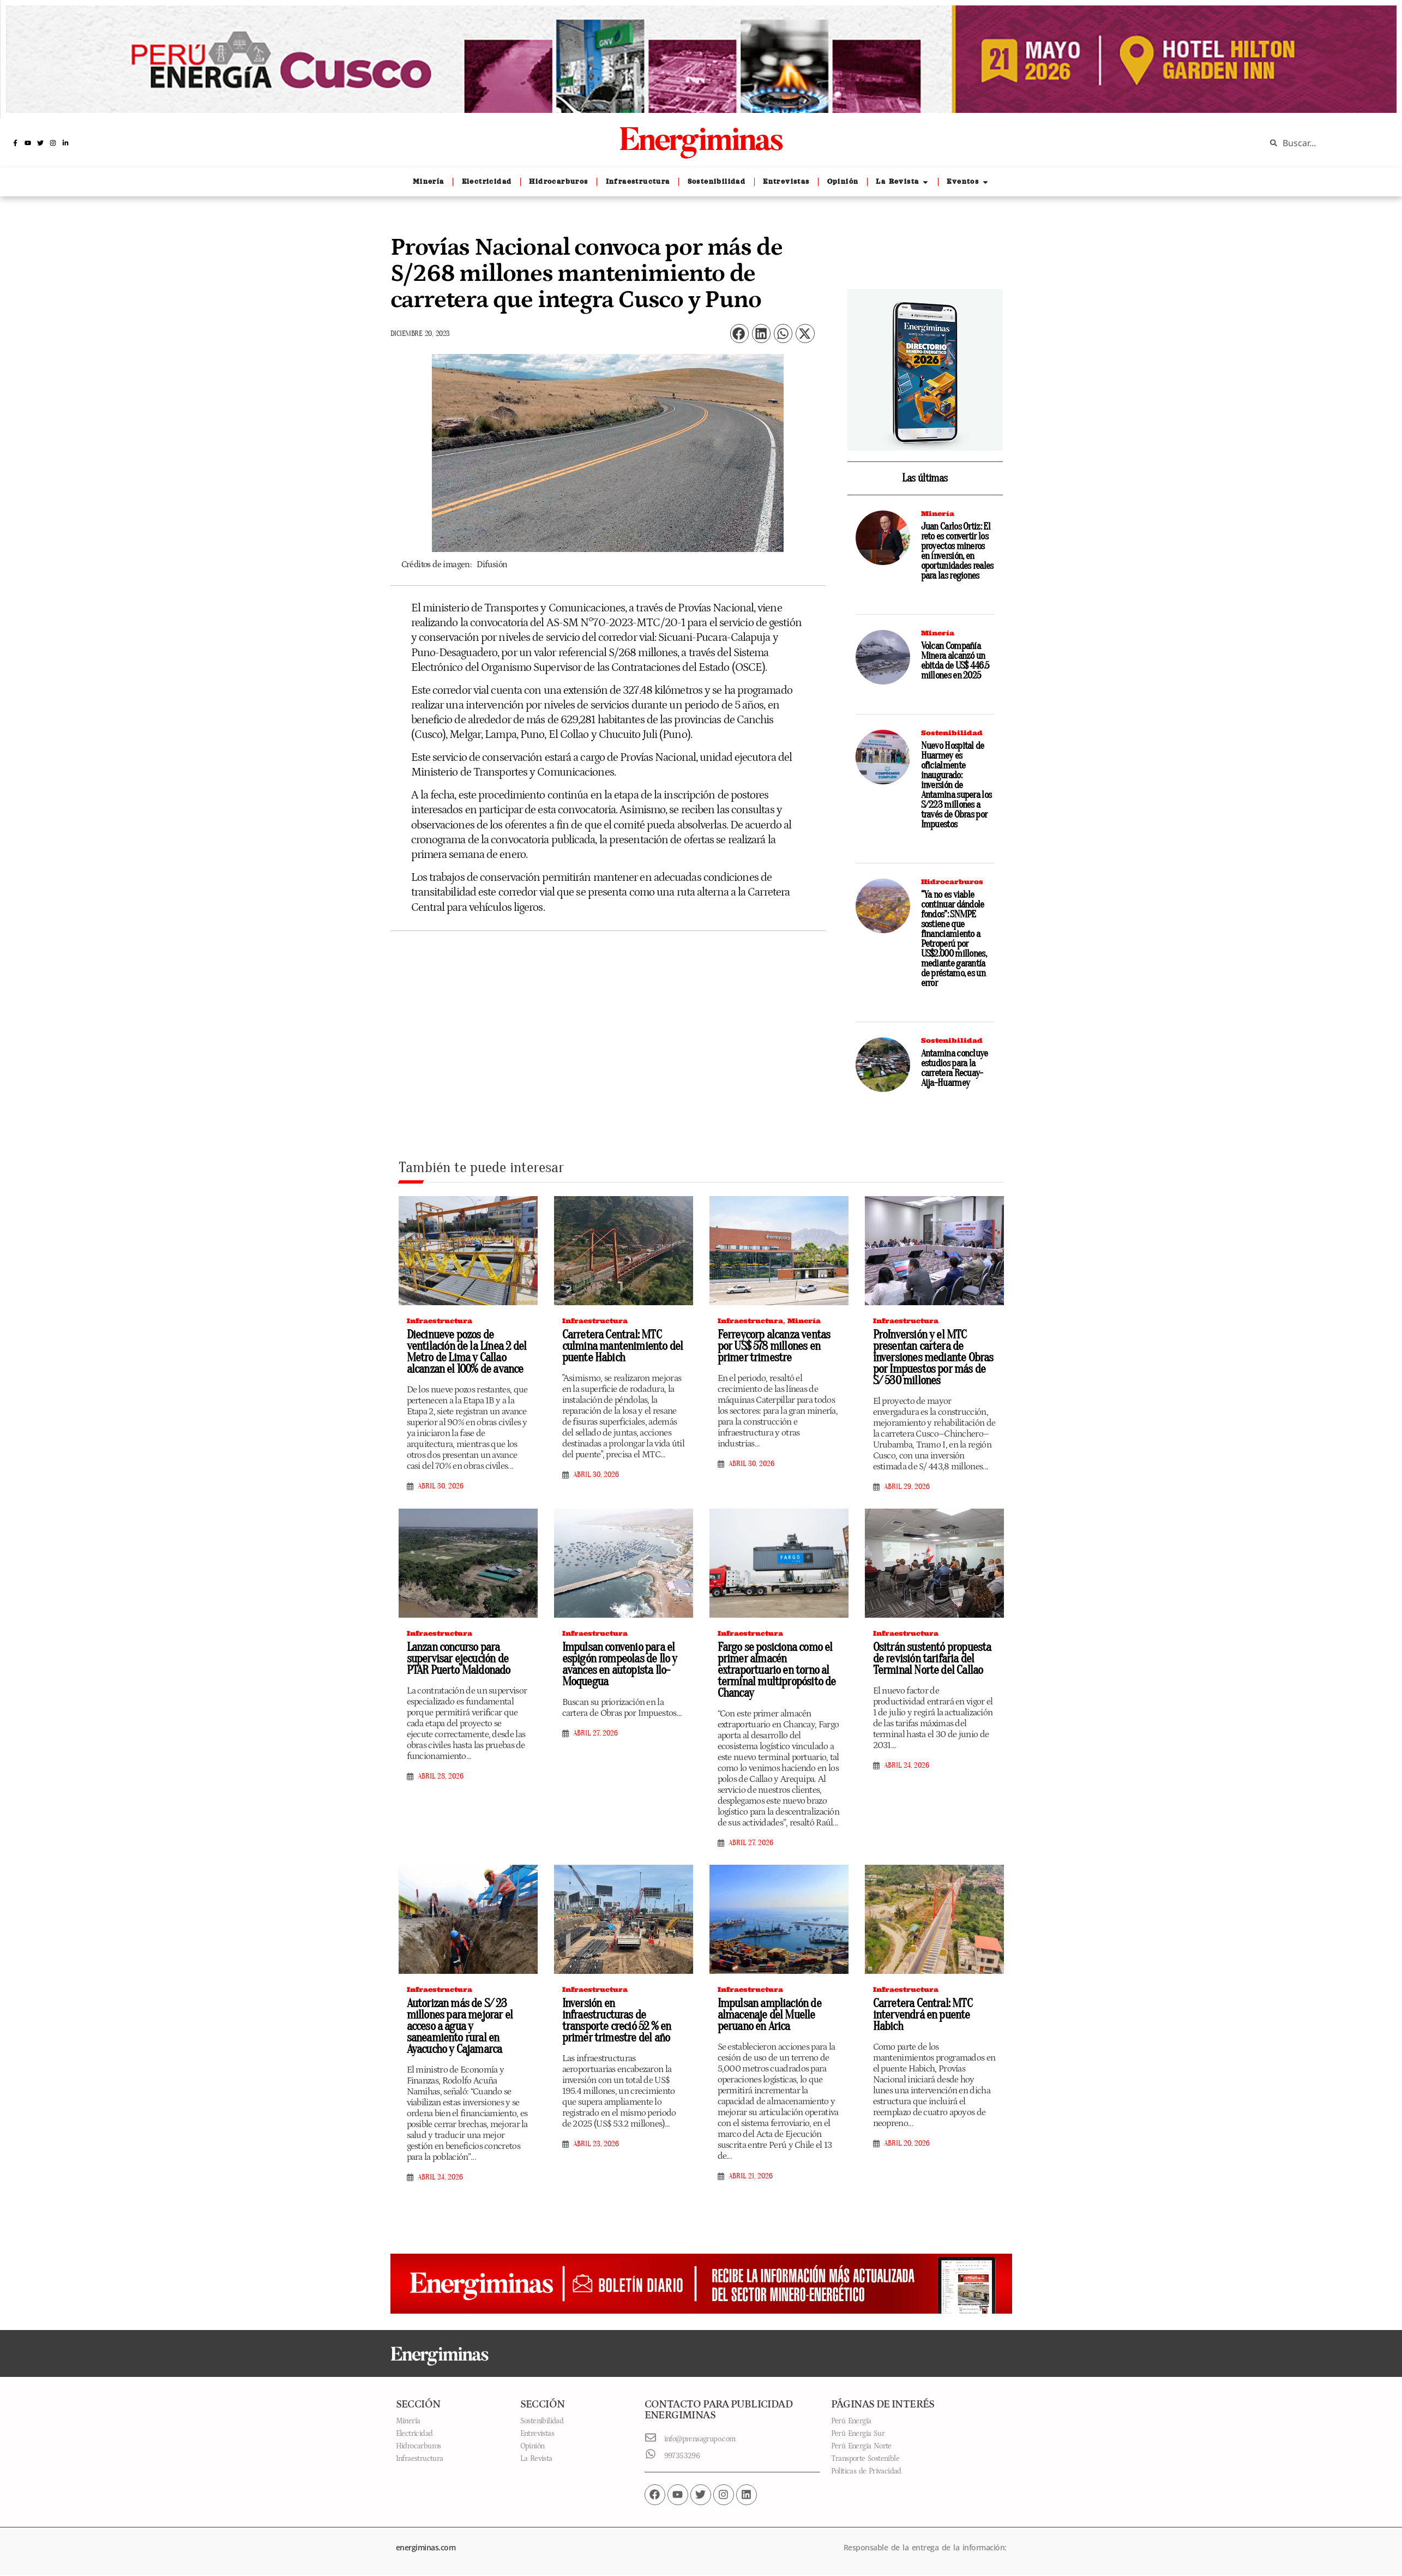 The width and height of the screenshot is (1402, 2576). Describe the element at coordinates (458, 1658) in the screenshot. I see `Lanzan concurso para supervisar ejecución de PTAR Puerto Maldonado` at that location.